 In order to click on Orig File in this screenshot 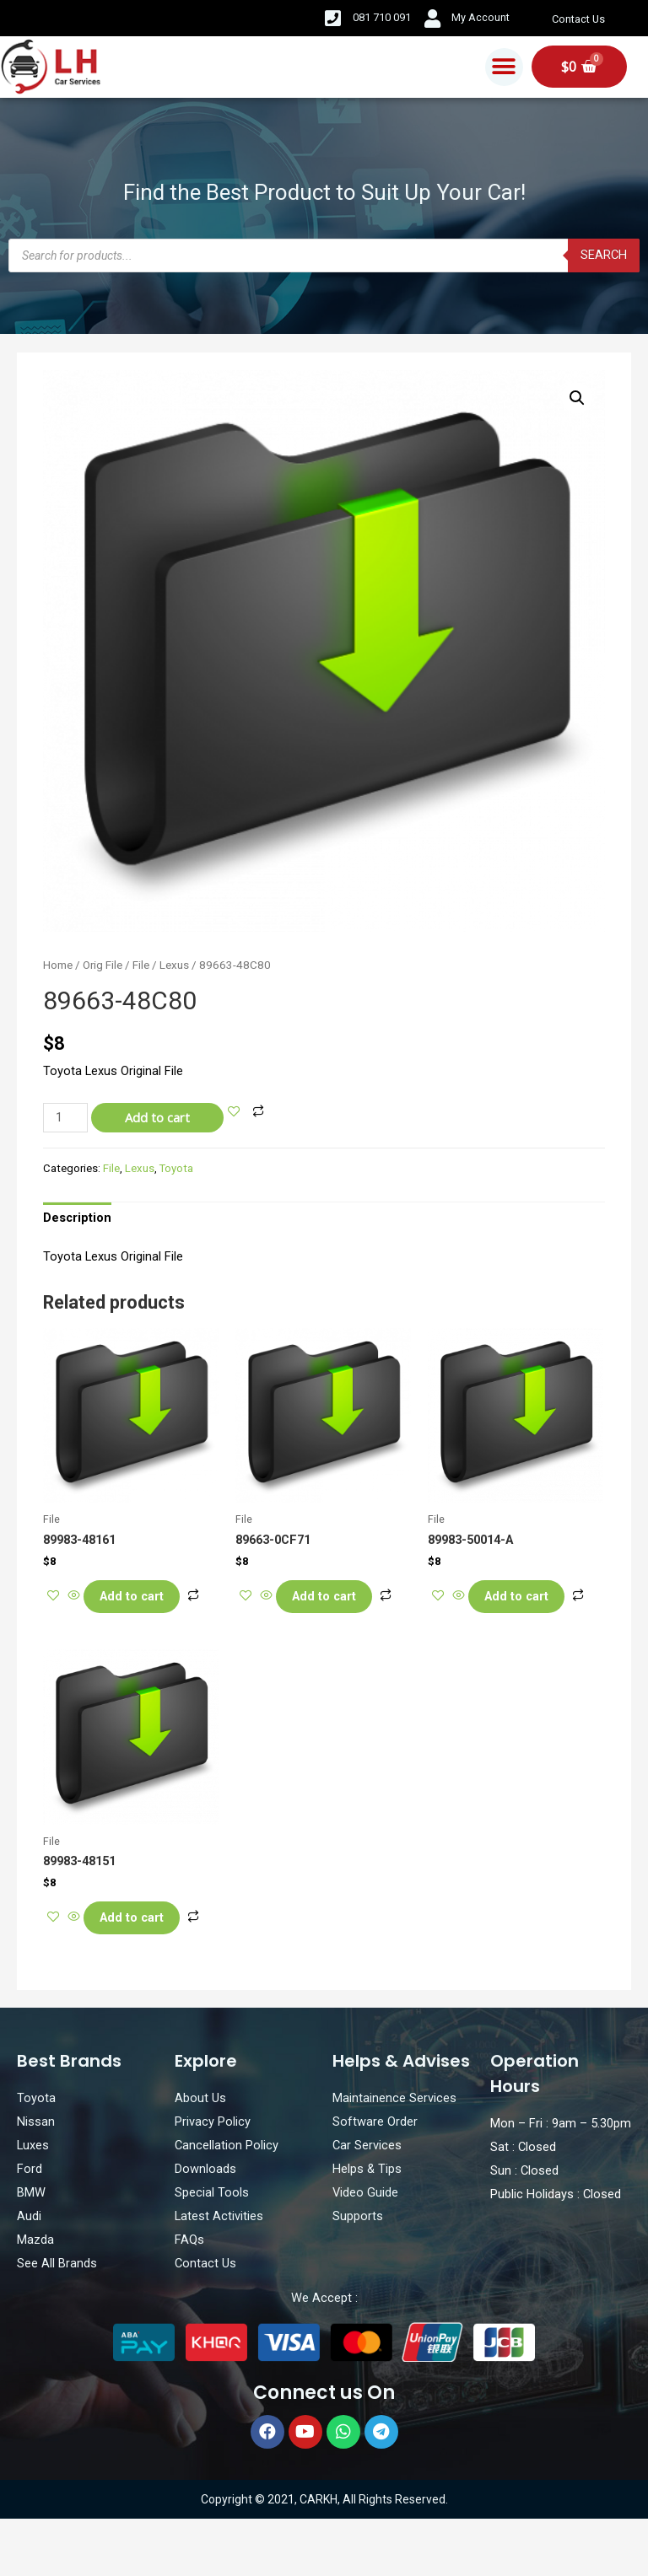, I will do `click(102, 965)`.